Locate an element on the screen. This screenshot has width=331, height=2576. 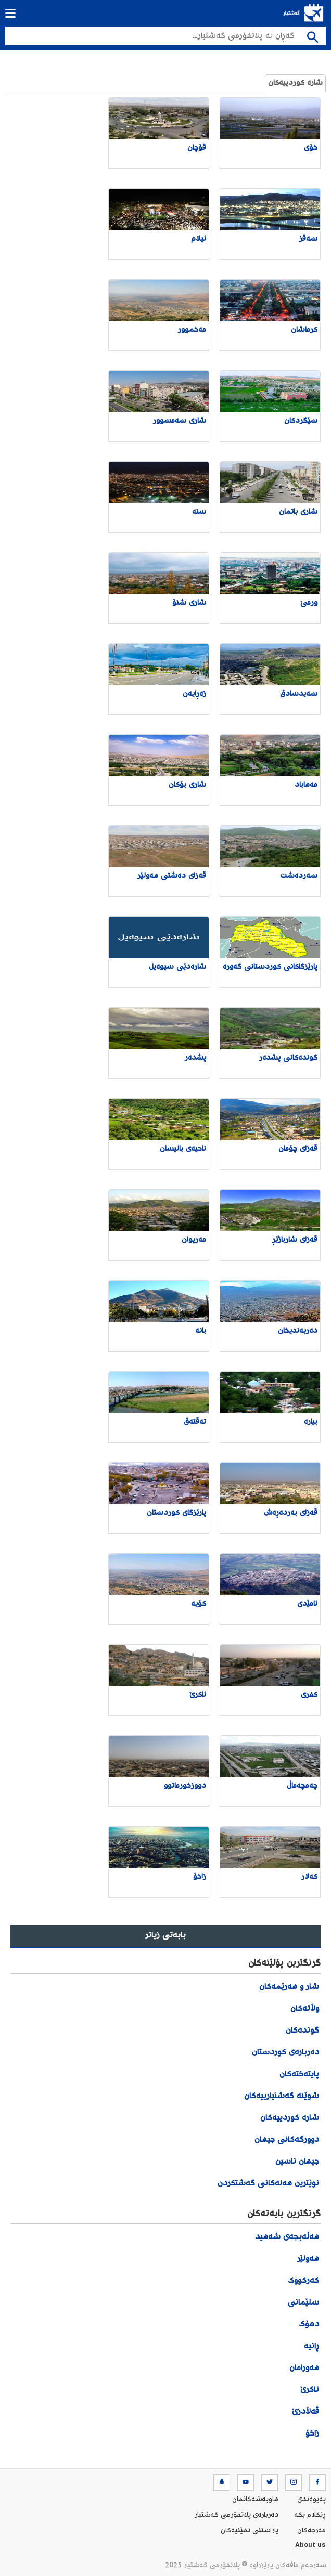
پاراستنی نهێنیه‌كان is located at coordinates (249, 2531).